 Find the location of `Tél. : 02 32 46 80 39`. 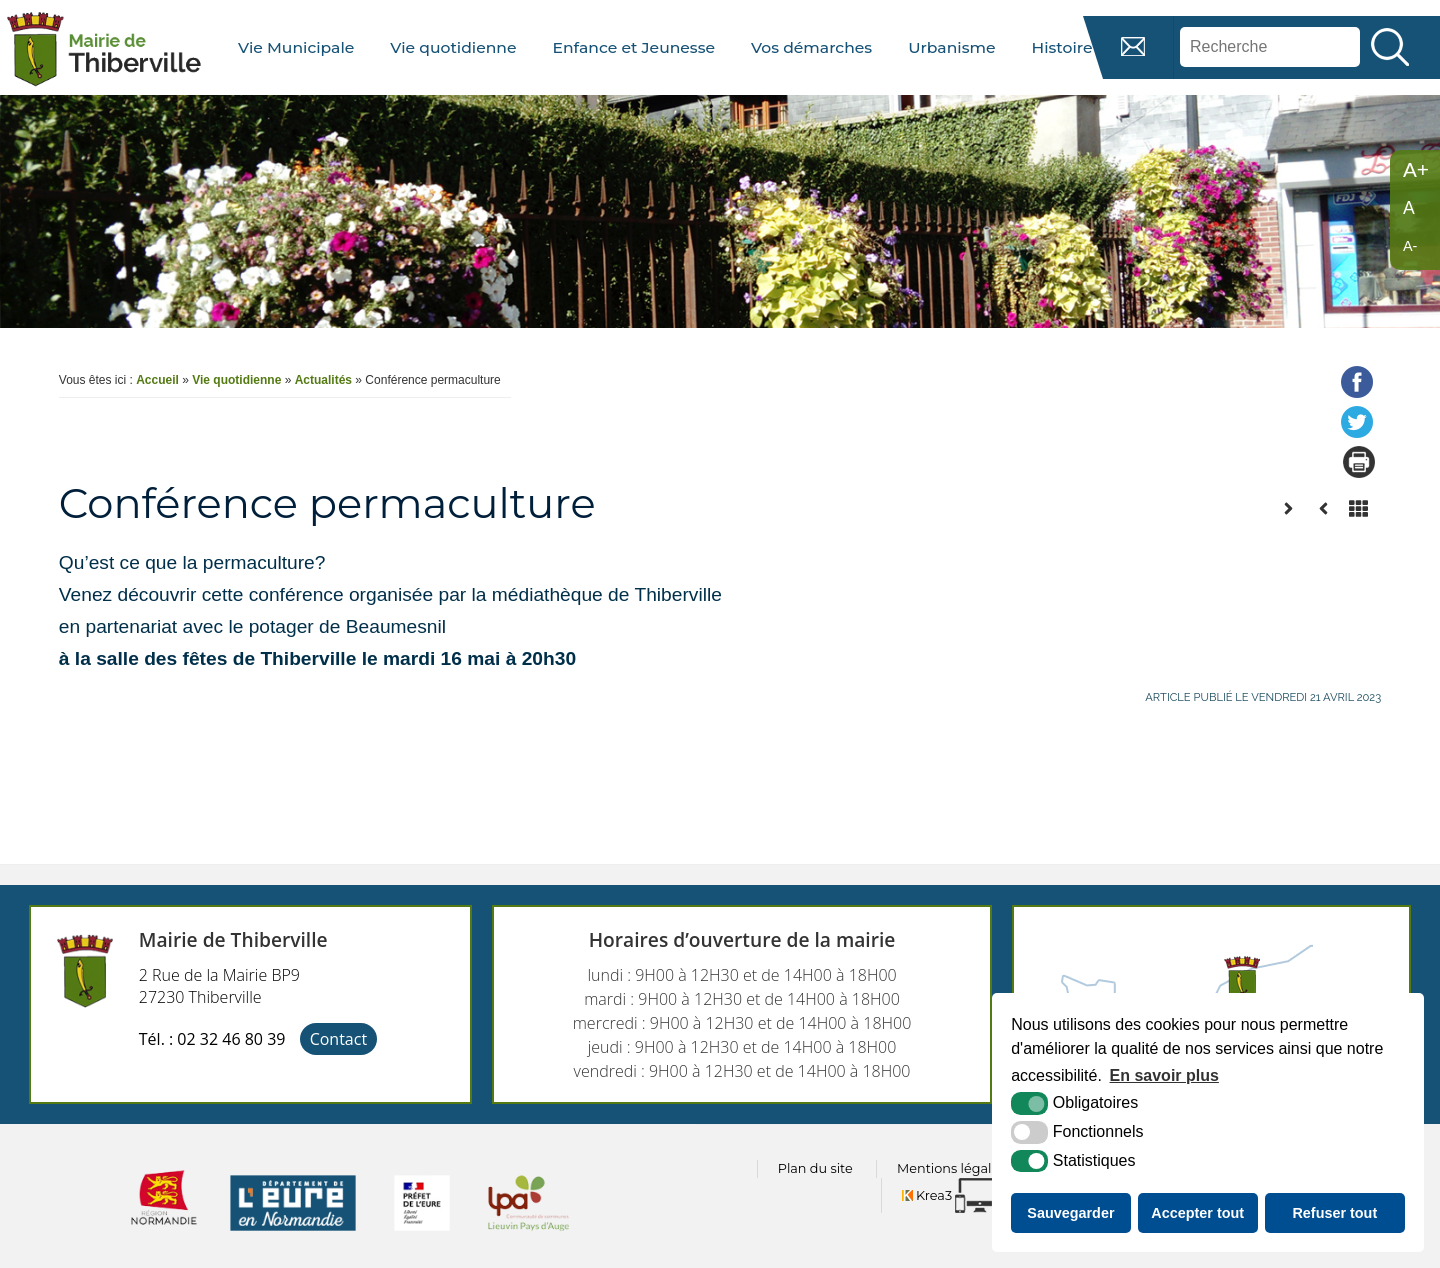

Tél. : 02 32 46 80 39 is located at coordinates (212, 1039).